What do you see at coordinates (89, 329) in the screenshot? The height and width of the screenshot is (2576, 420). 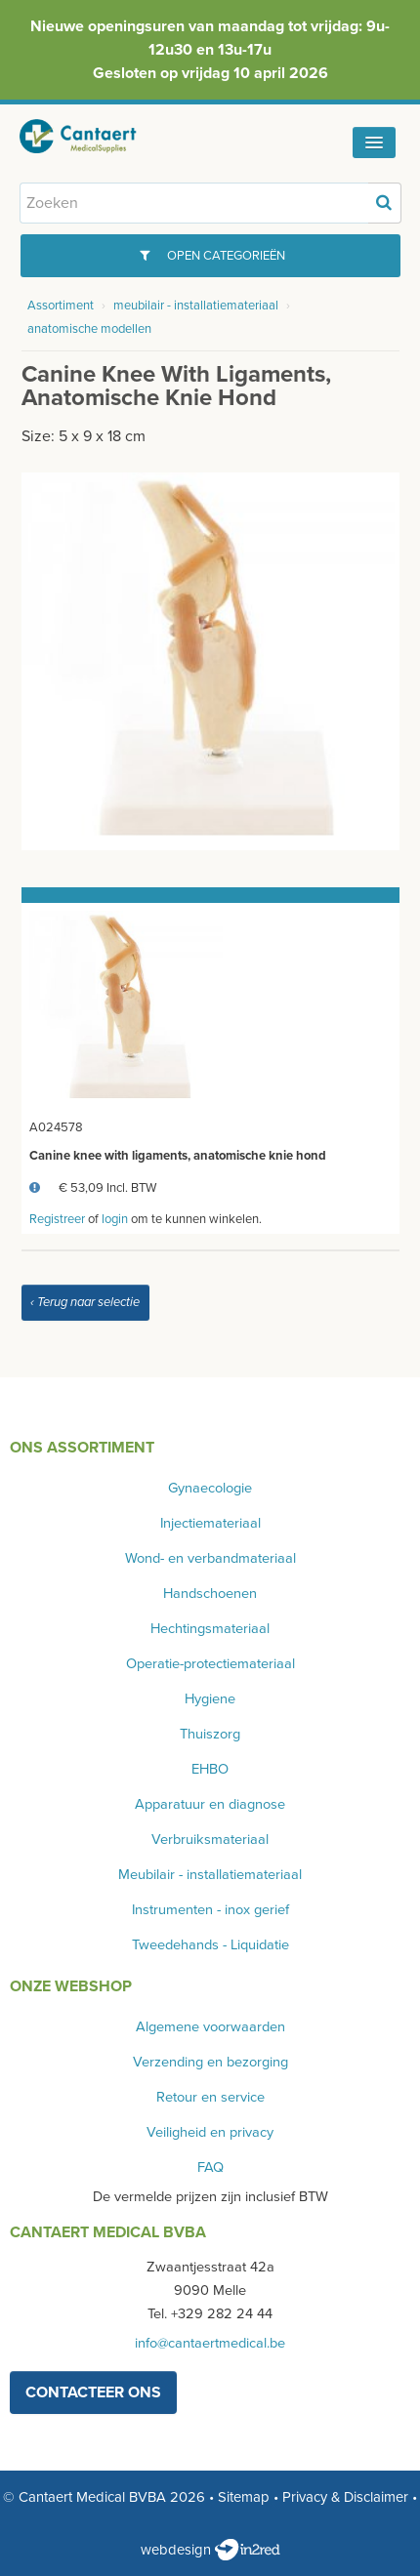 I see `anatomische modellen` at bounding box center [89, 329].